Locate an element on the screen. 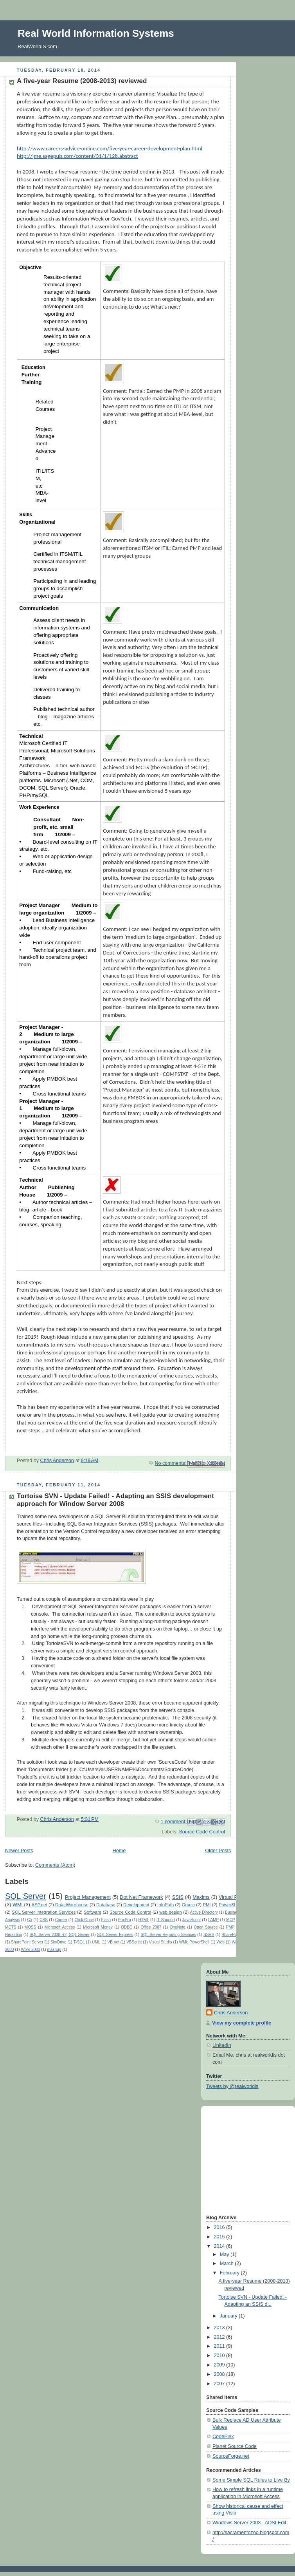 The image size is (295, 2576). C# is located at coordinates (29, 1920).